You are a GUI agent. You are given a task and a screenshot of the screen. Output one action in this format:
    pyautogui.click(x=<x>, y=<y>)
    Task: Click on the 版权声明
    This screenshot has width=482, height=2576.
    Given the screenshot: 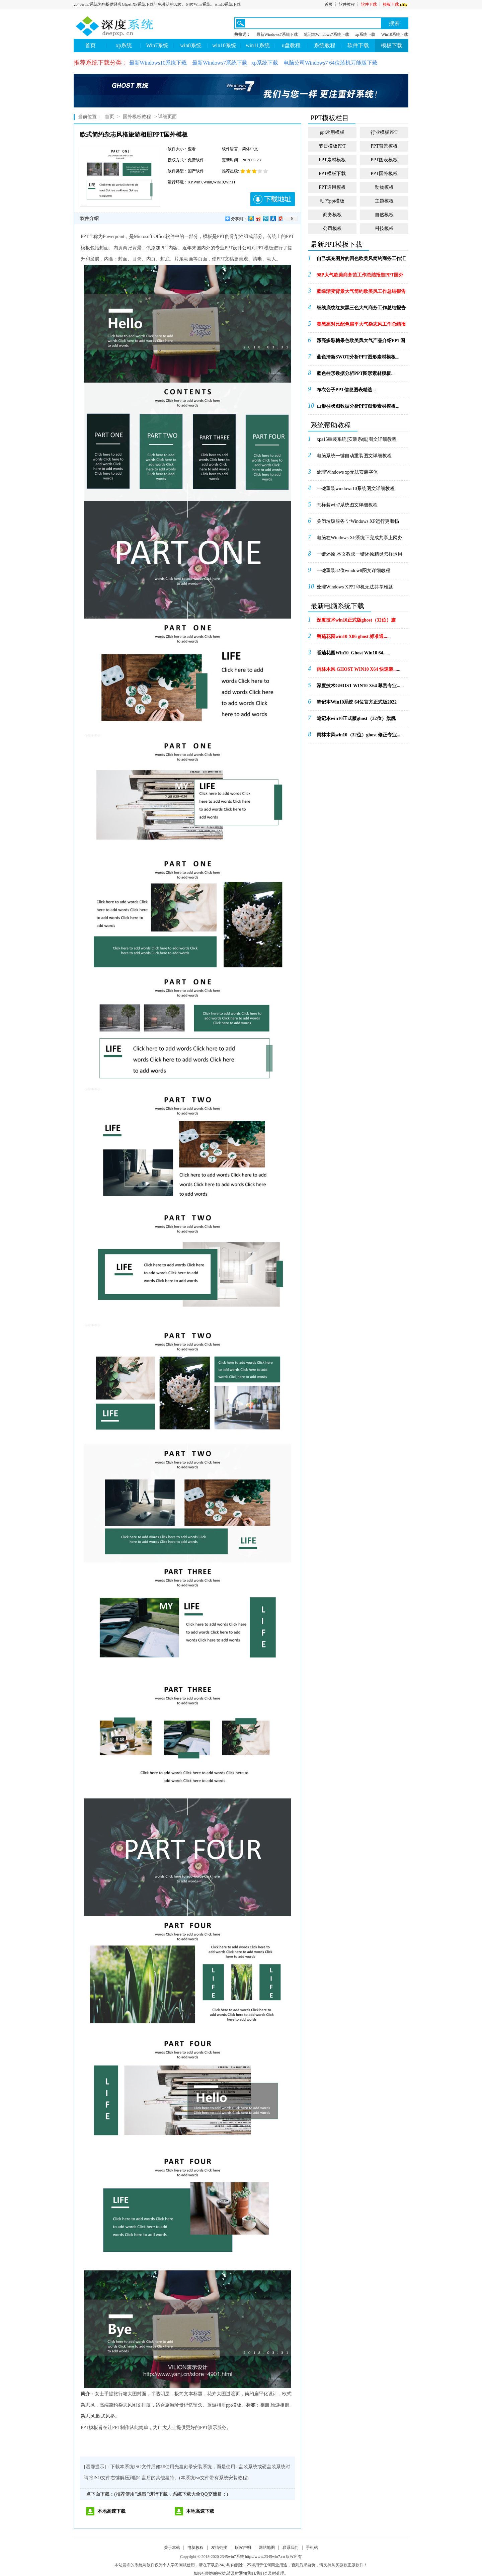 What is the action you would take?
    pyautogui.click(x=243, y=2547)
    